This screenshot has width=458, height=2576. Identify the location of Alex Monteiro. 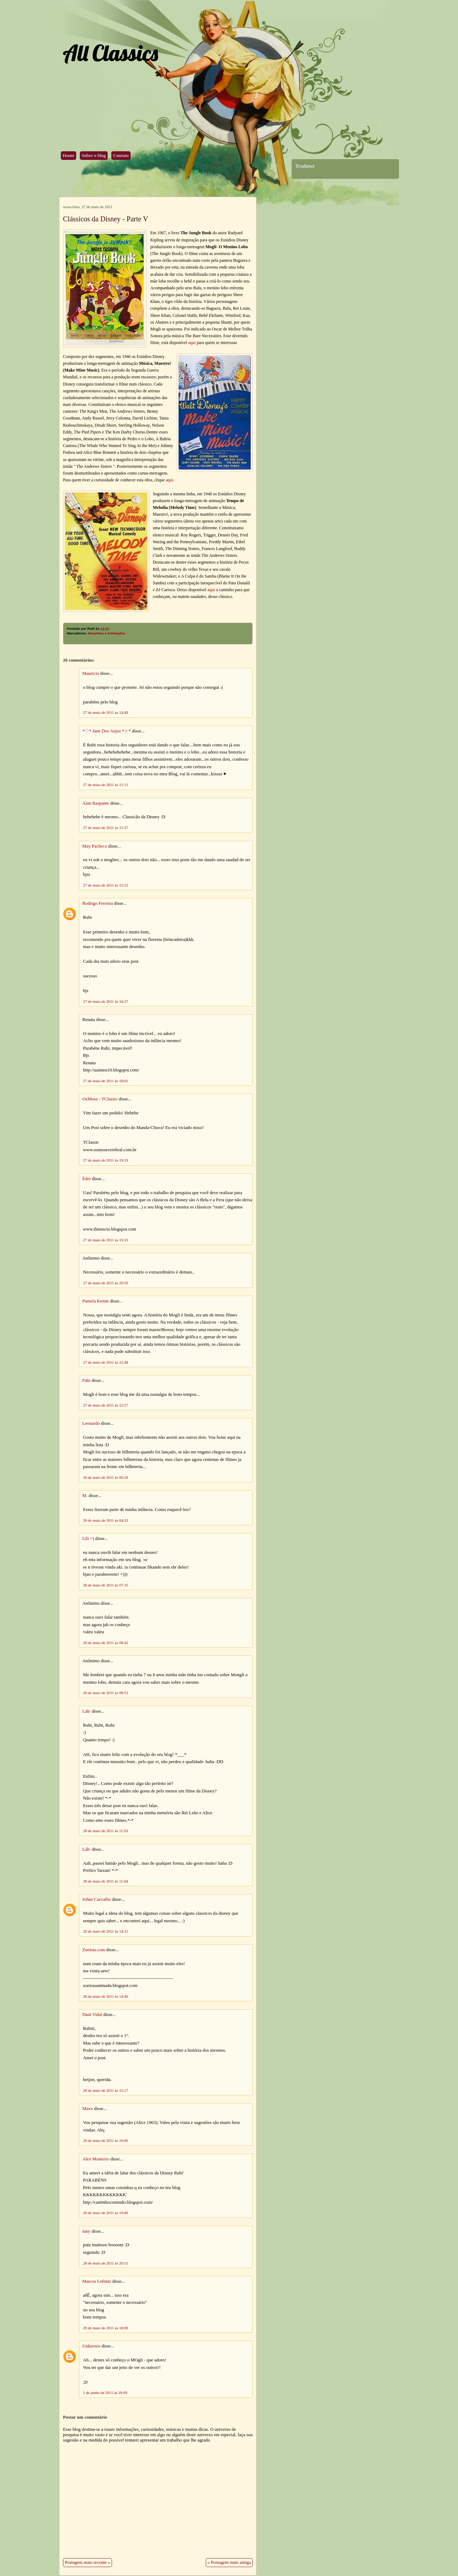
(95, 2159).